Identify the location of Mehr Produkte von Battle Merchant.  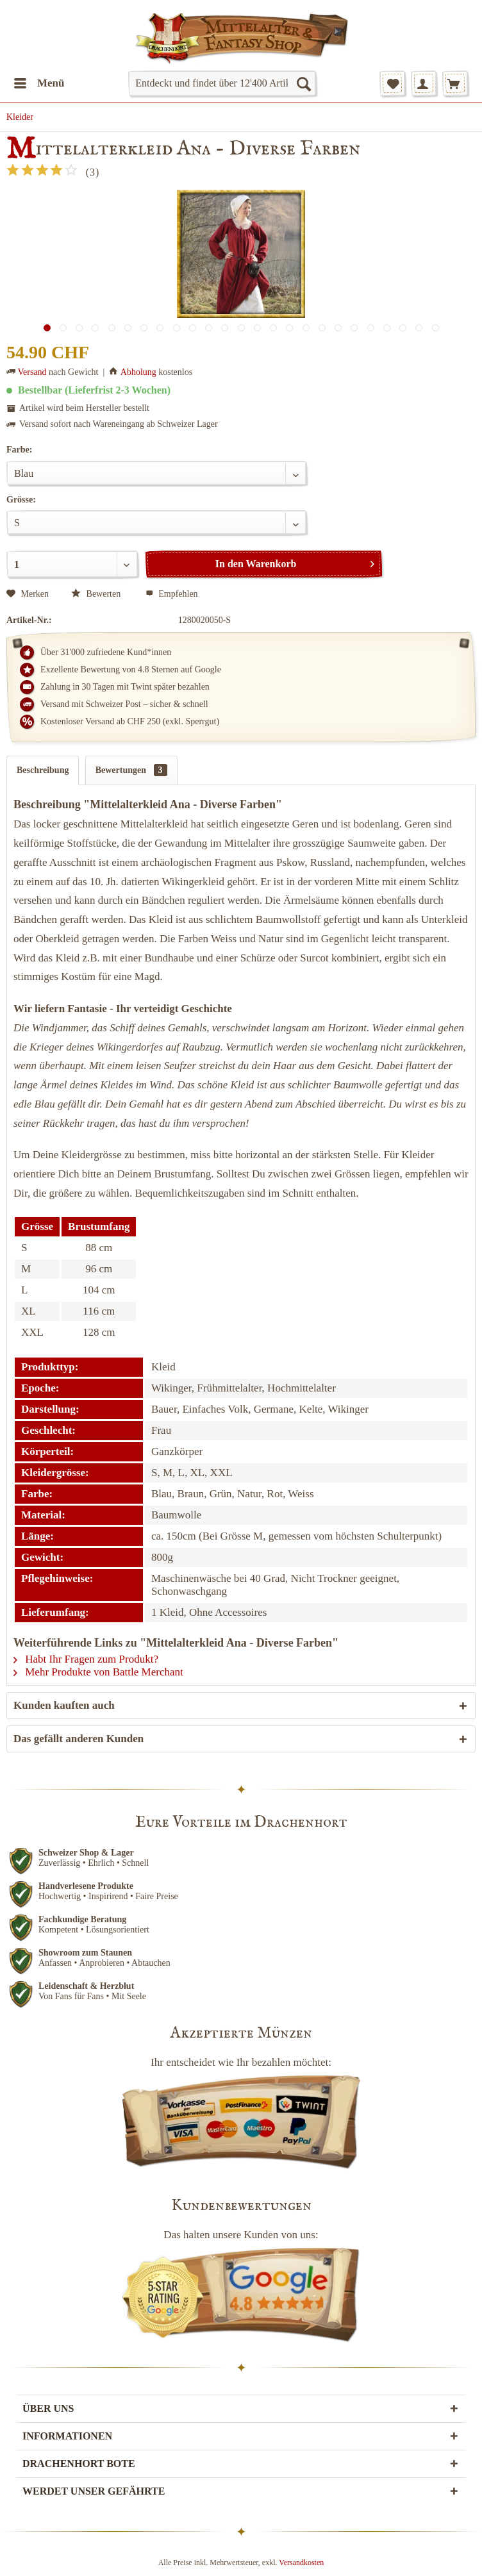
(98, 1672).